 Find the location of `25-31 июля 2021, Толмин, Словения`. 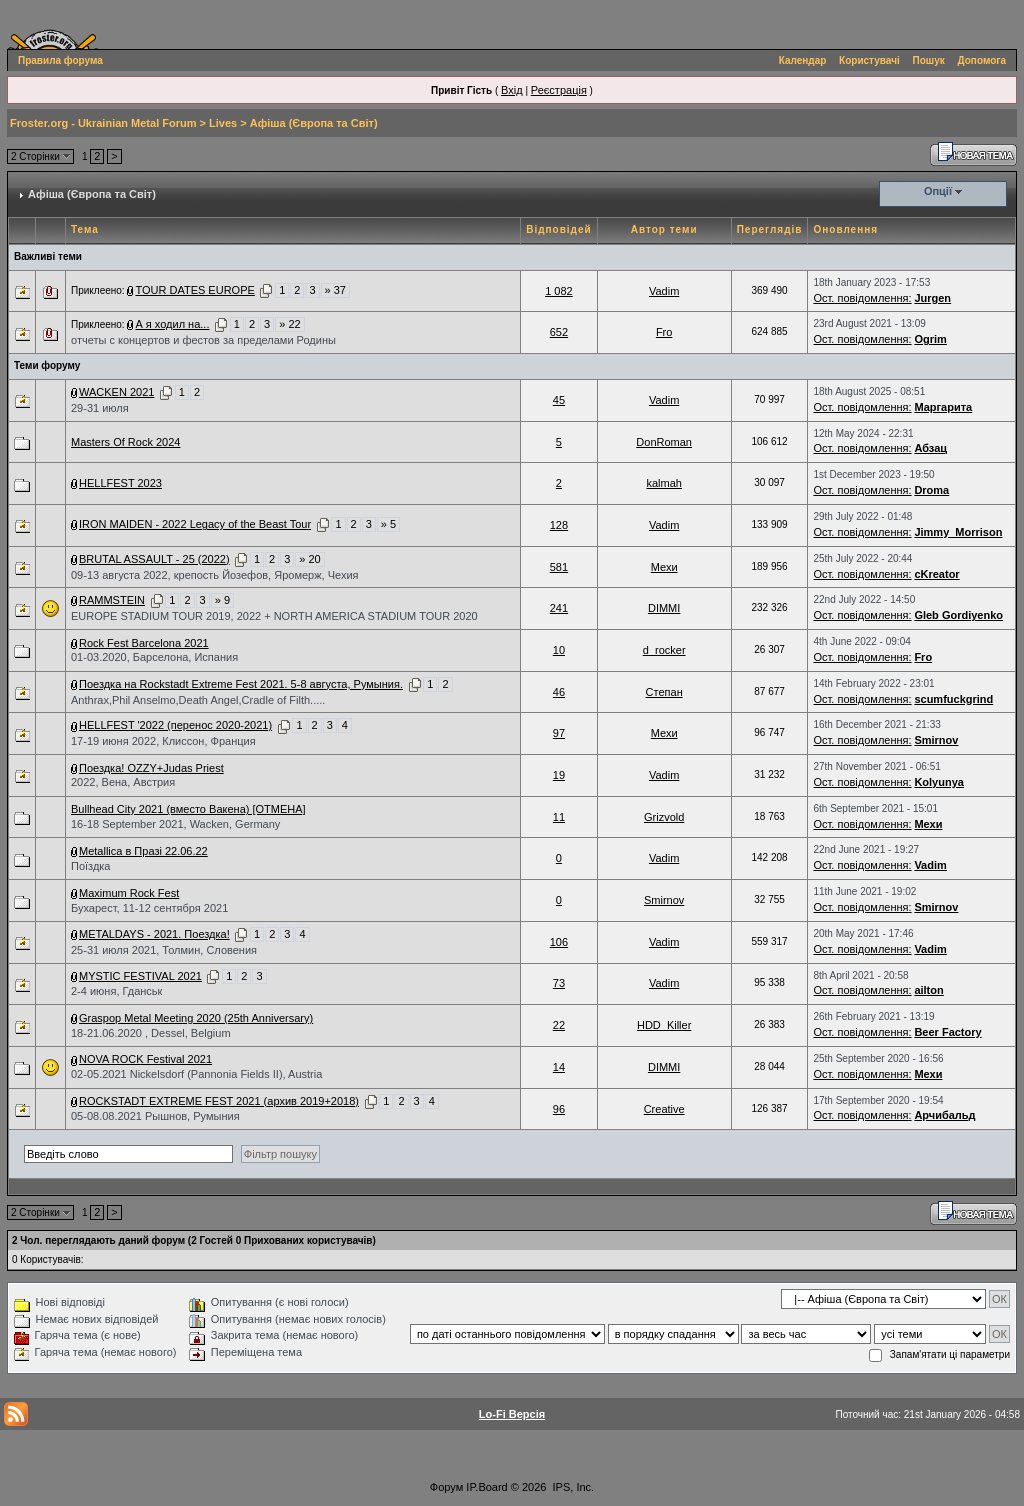

25-31 июля 2021, Толмин, Словения is located at coordinates (164, 950).